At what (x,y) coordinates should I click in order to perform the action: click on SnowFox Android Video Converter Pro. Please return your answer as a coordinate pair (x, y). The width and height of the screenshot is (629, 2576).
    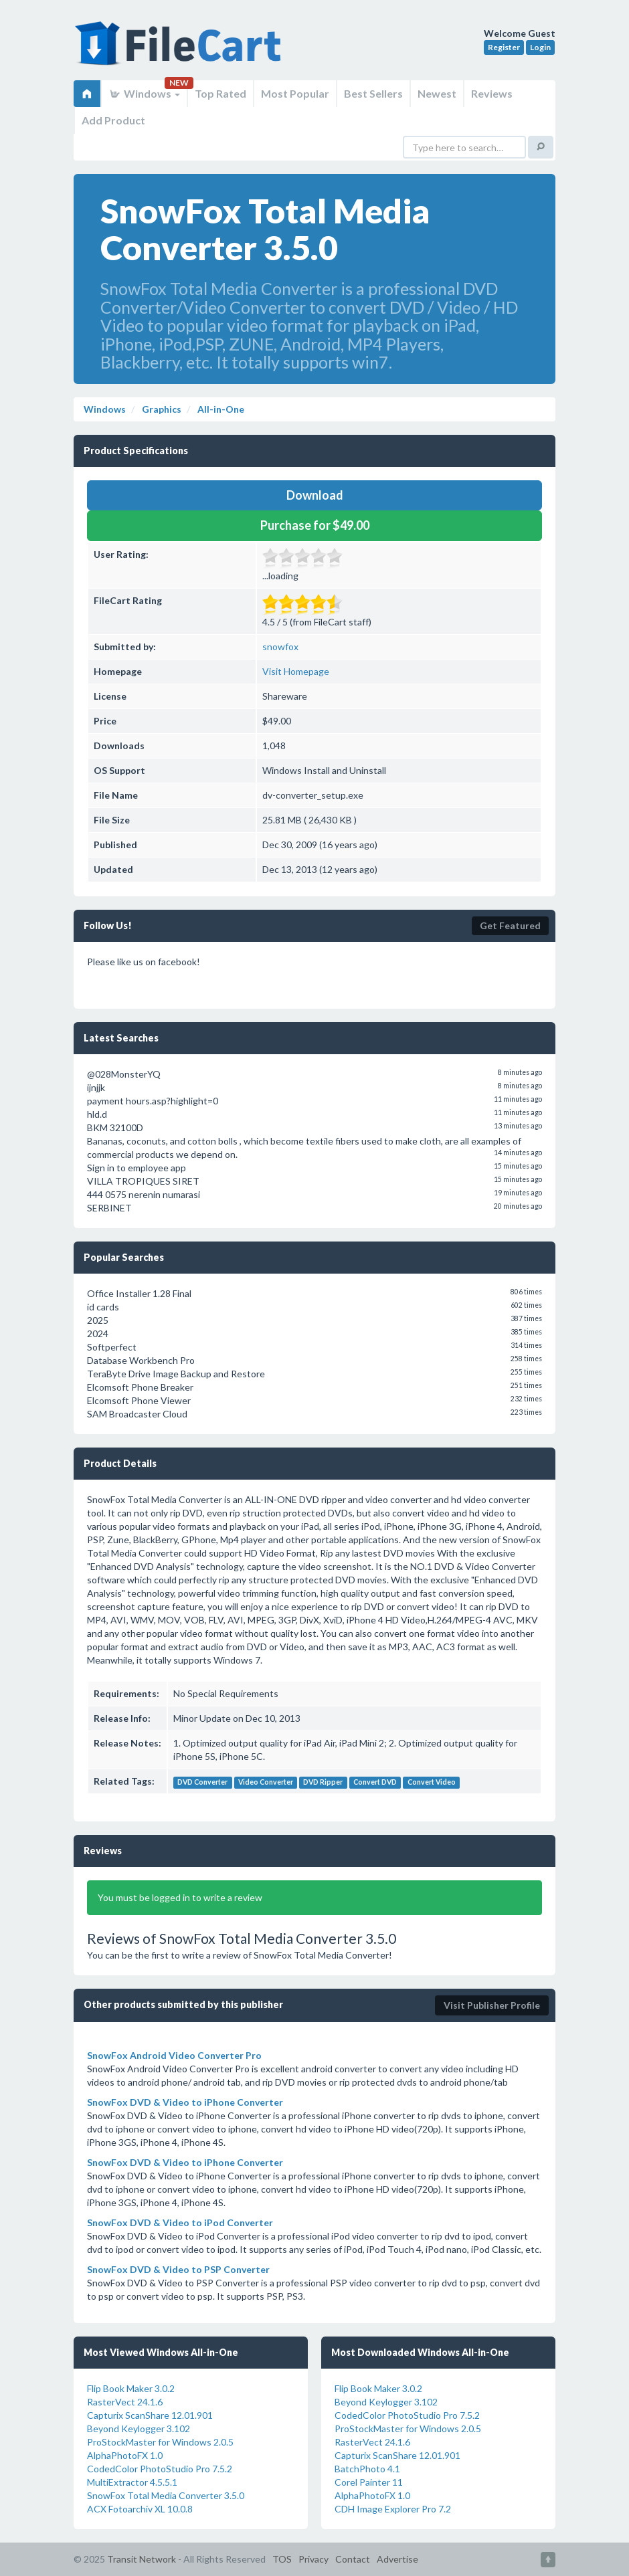
    Looking at the image, I should click on (174, 2055).